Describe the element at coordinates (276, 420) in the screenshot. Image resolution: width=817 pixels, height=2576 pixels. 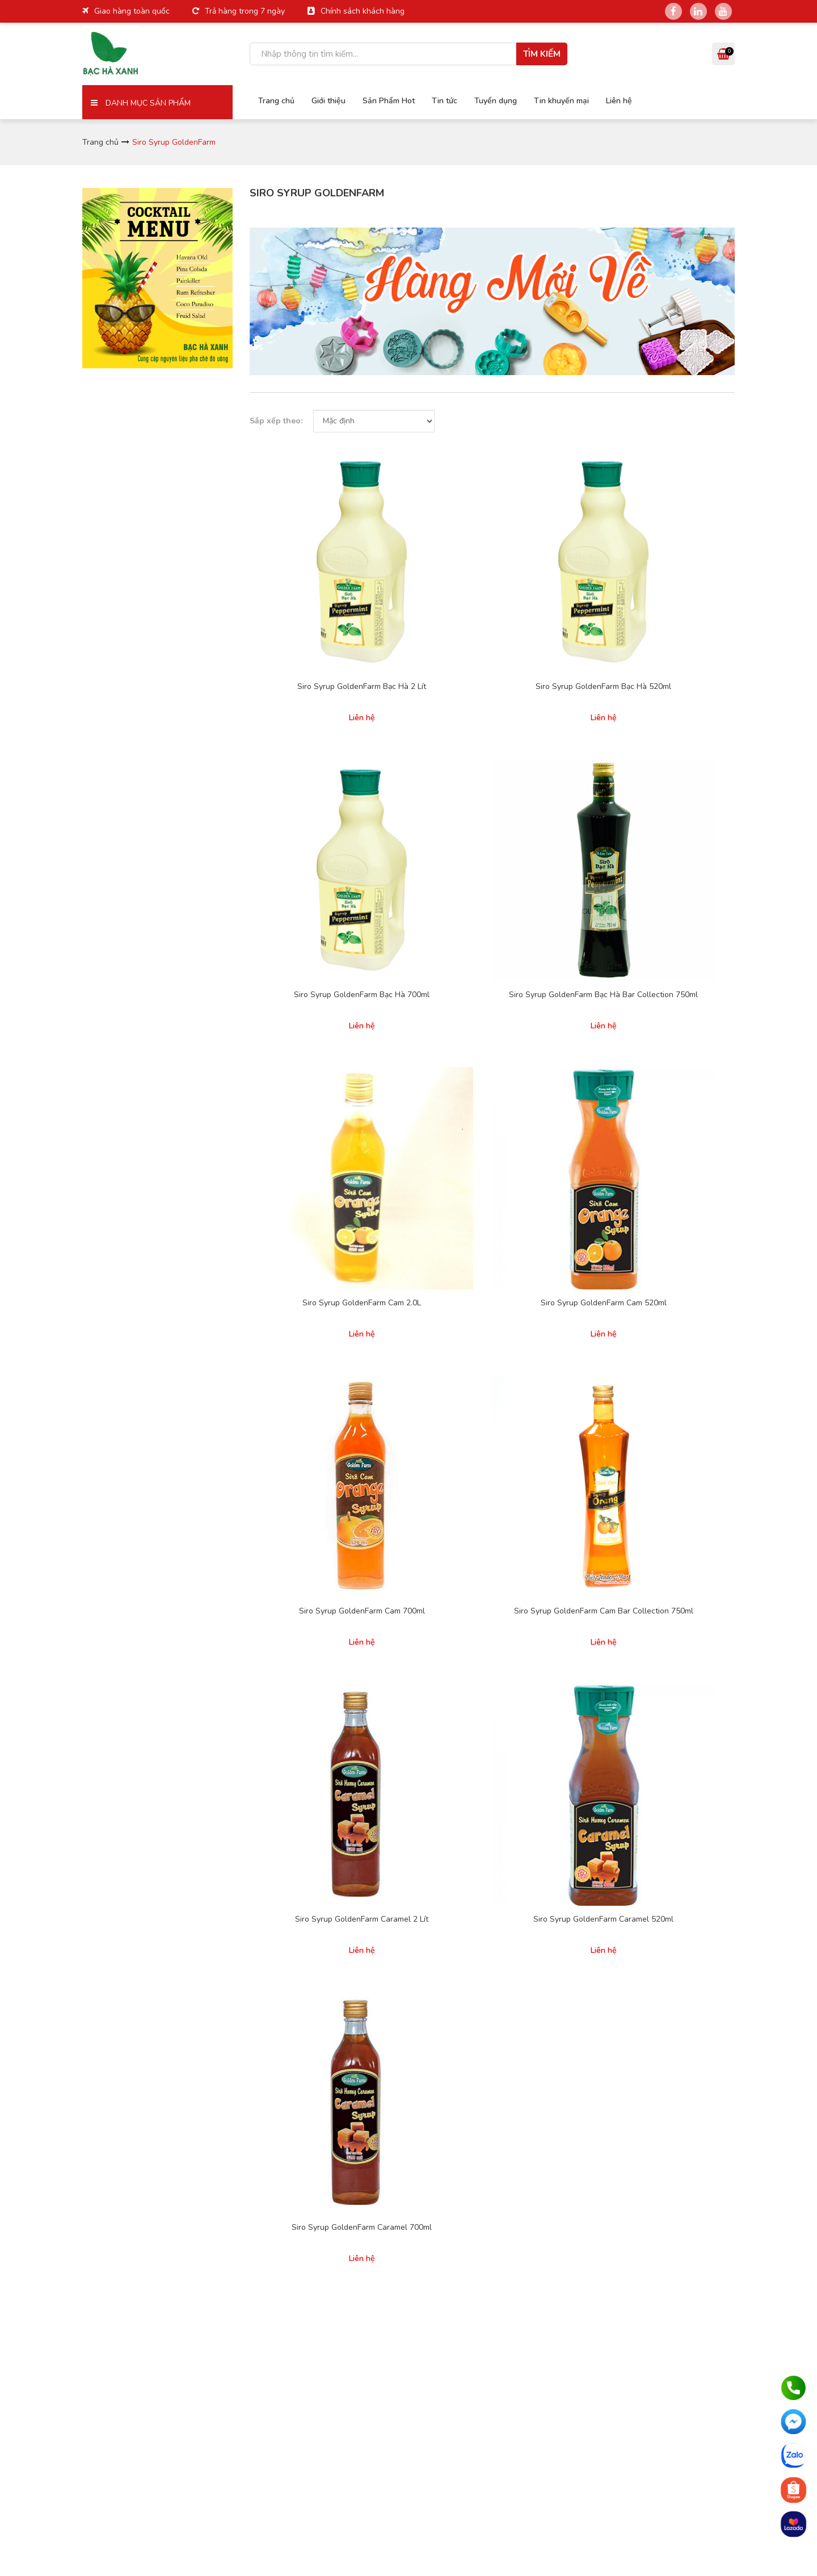
I see `Sắp xếp theo:` at that location.